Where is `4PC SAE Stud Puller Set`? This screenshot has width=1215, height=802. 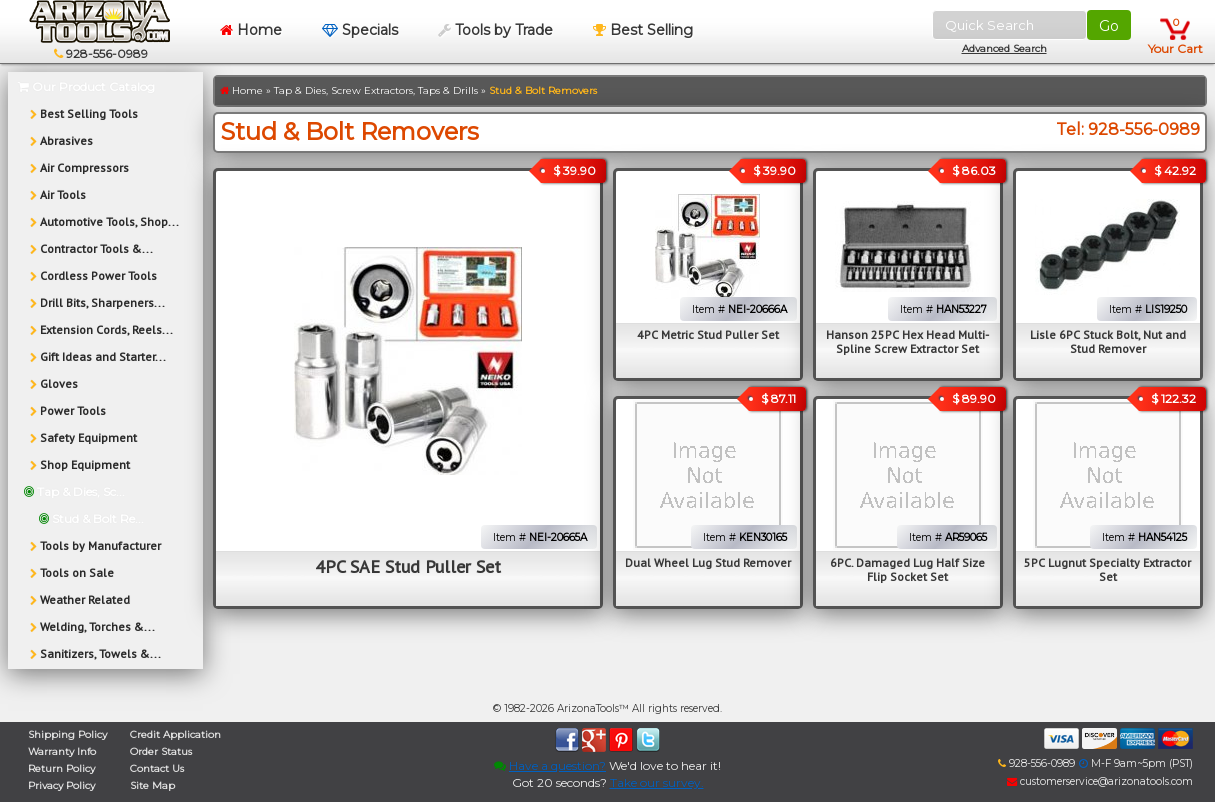 4PC SAE Stud Puller Set is located at coordinates (408, 566).